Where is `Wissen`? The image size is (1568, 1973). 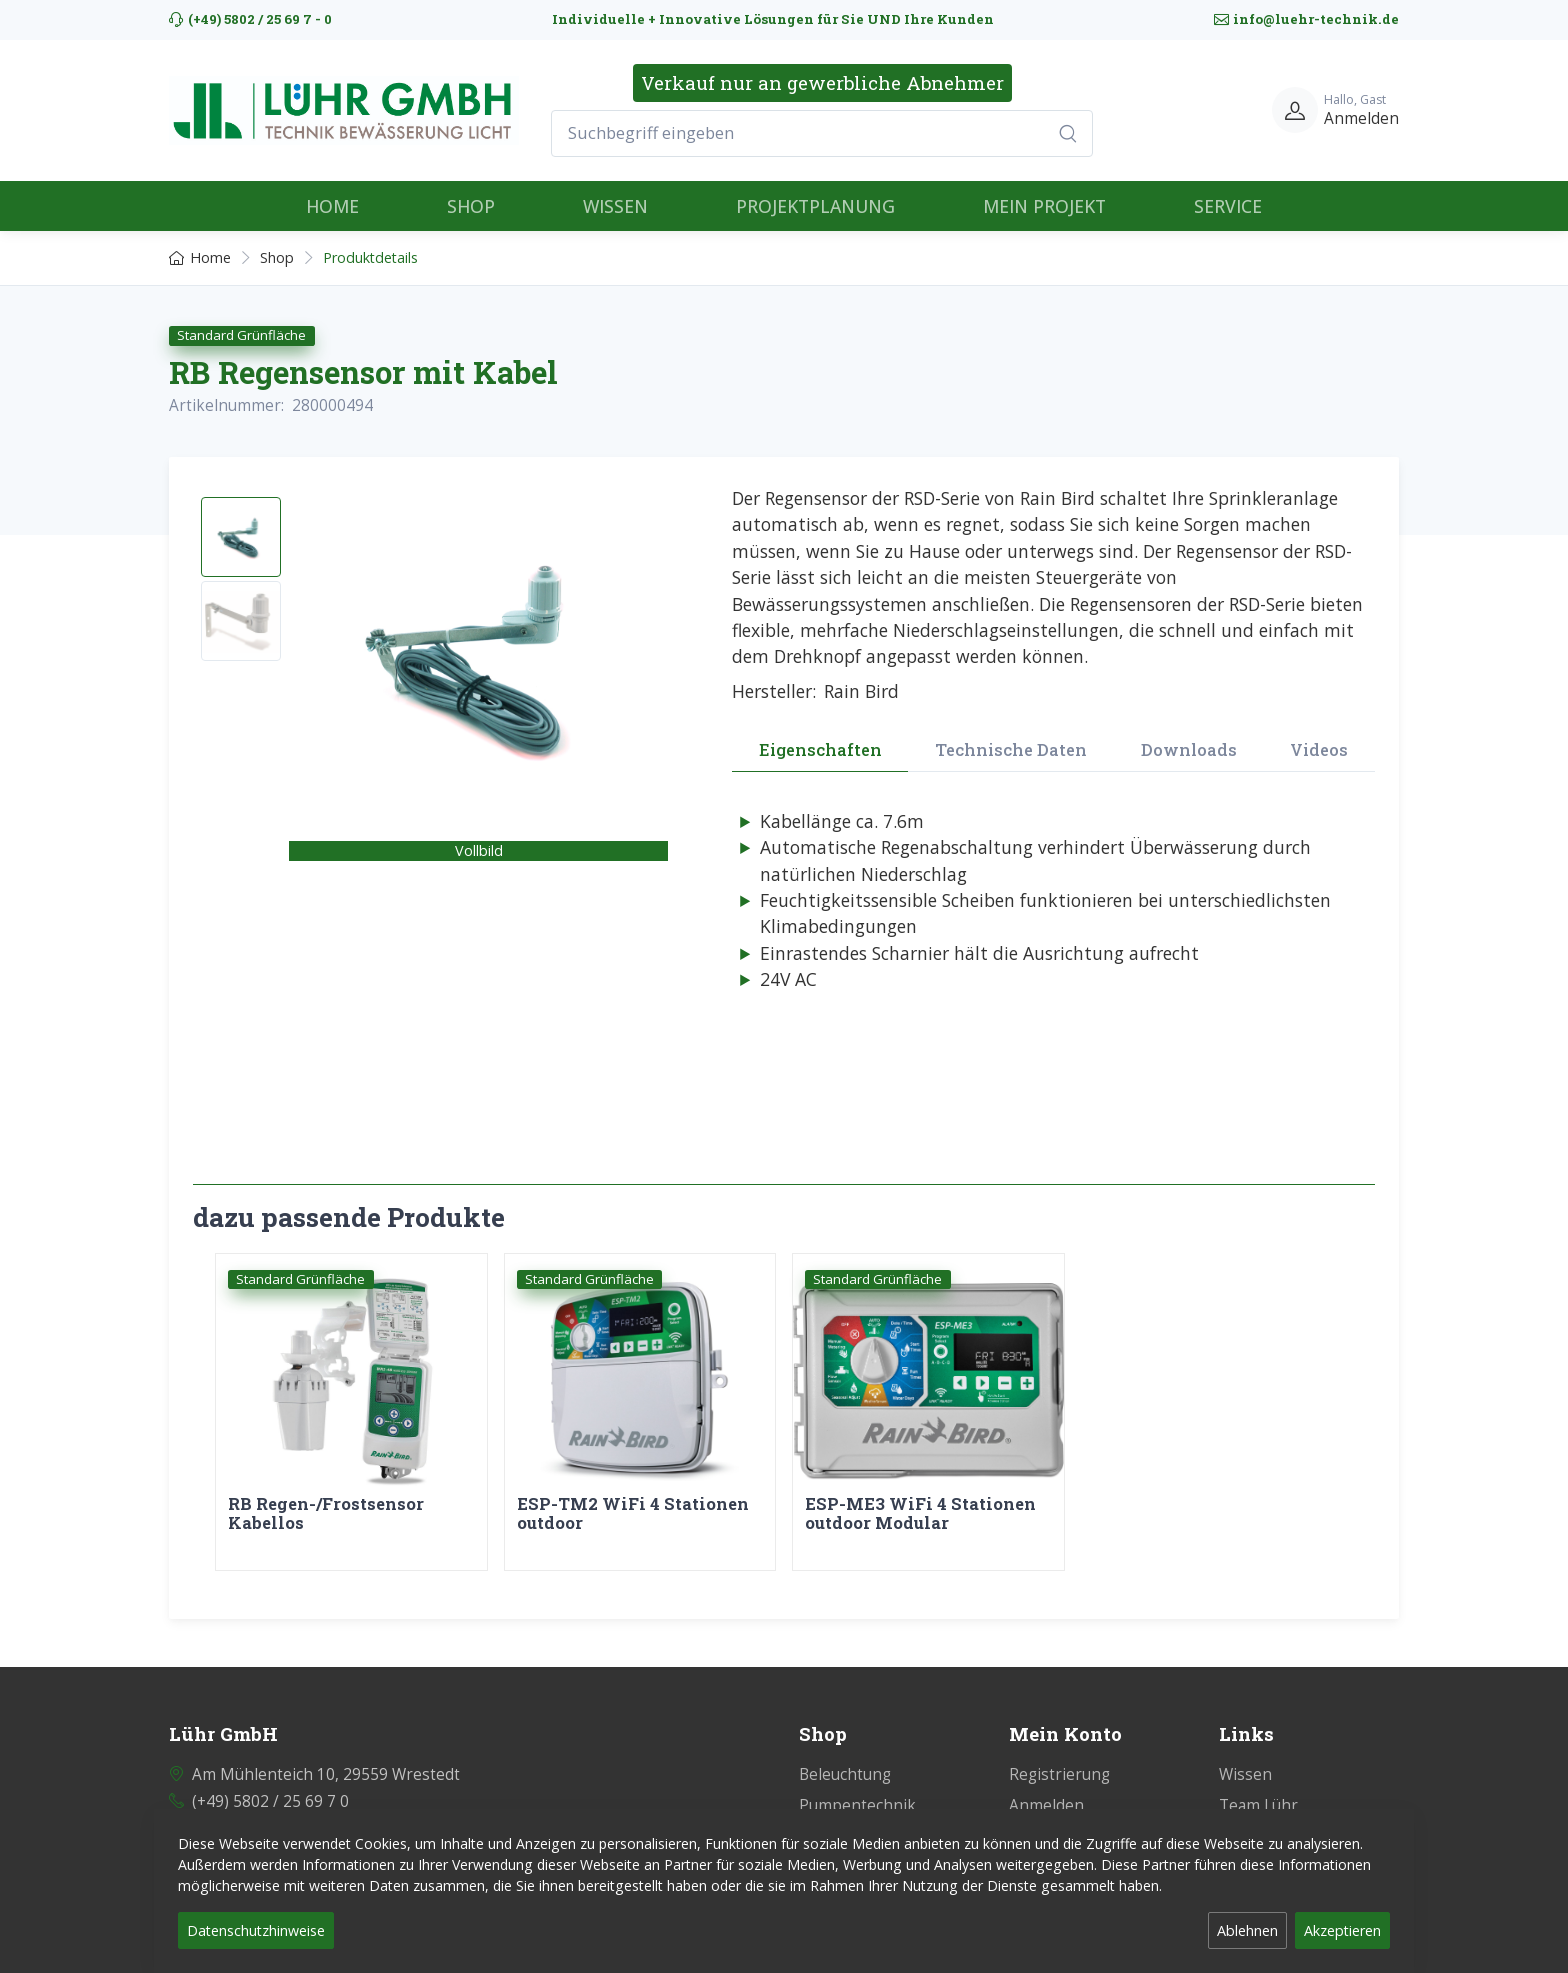
Wissen is located at coordinates (1245, 1762).